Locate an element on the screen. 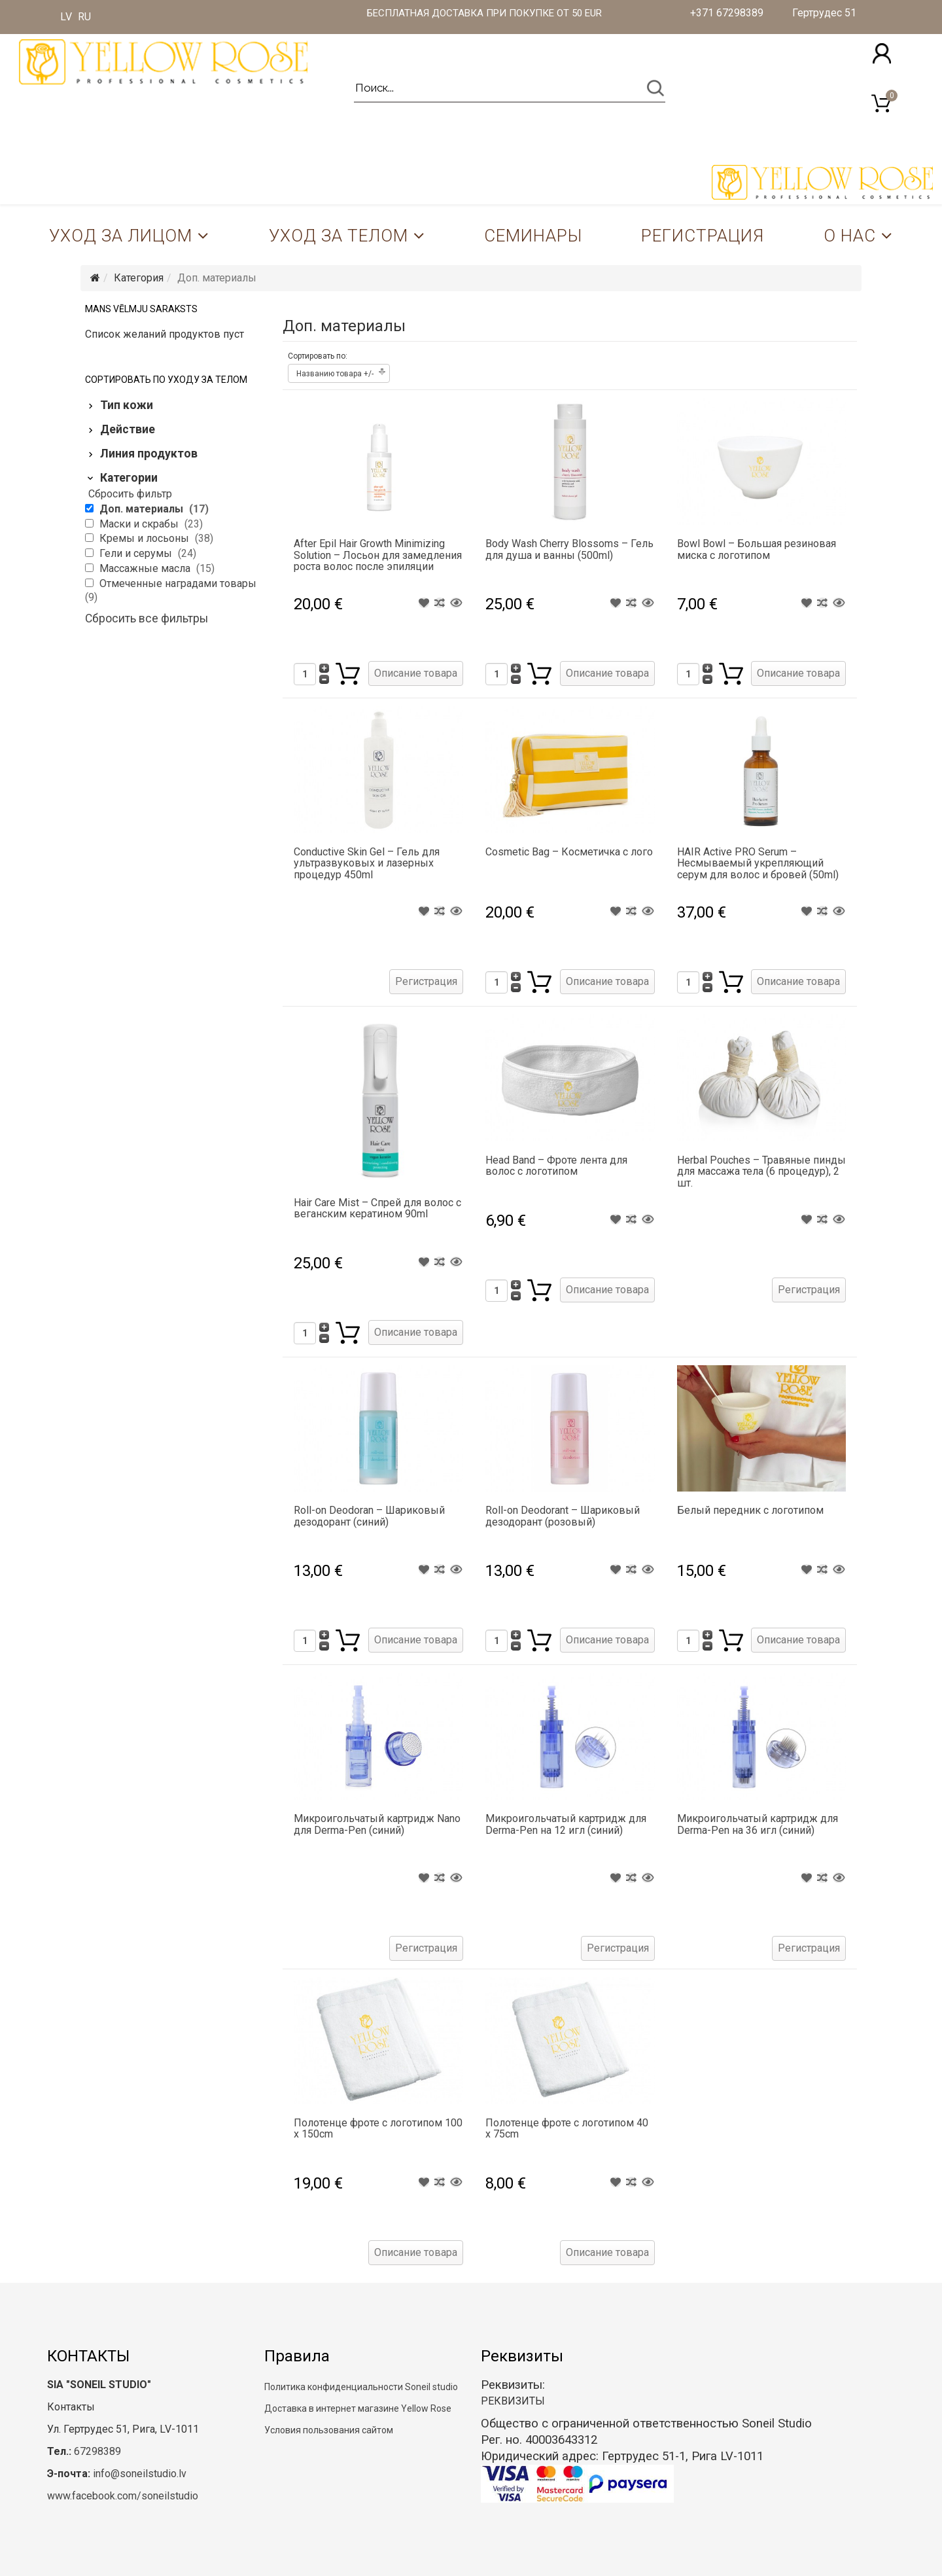  www.facebook.com/soneilstudio is located at coordinates (122, 2496).